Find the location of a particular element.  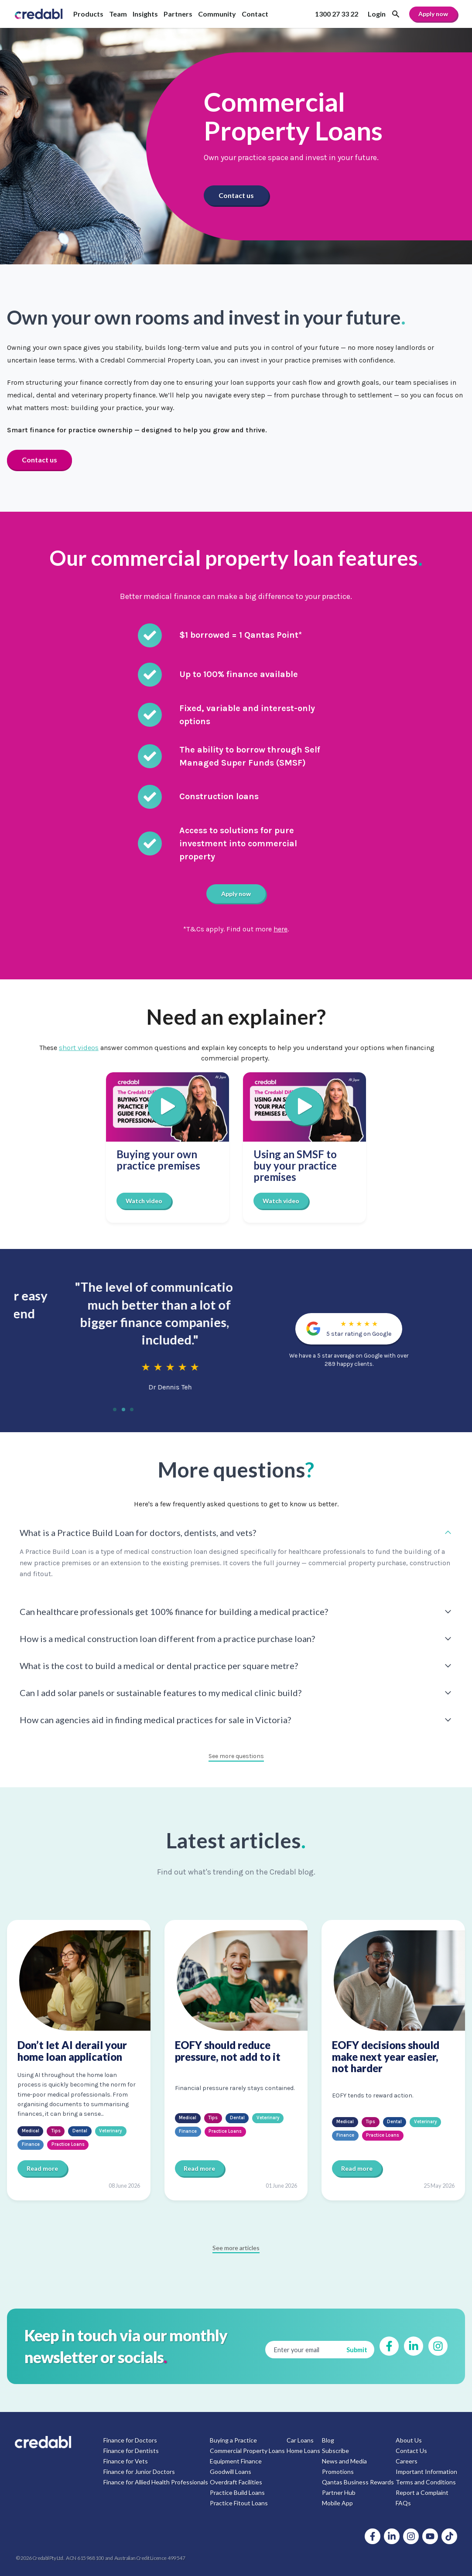

Insights [menuitem] is located at coordinates (145, 14).